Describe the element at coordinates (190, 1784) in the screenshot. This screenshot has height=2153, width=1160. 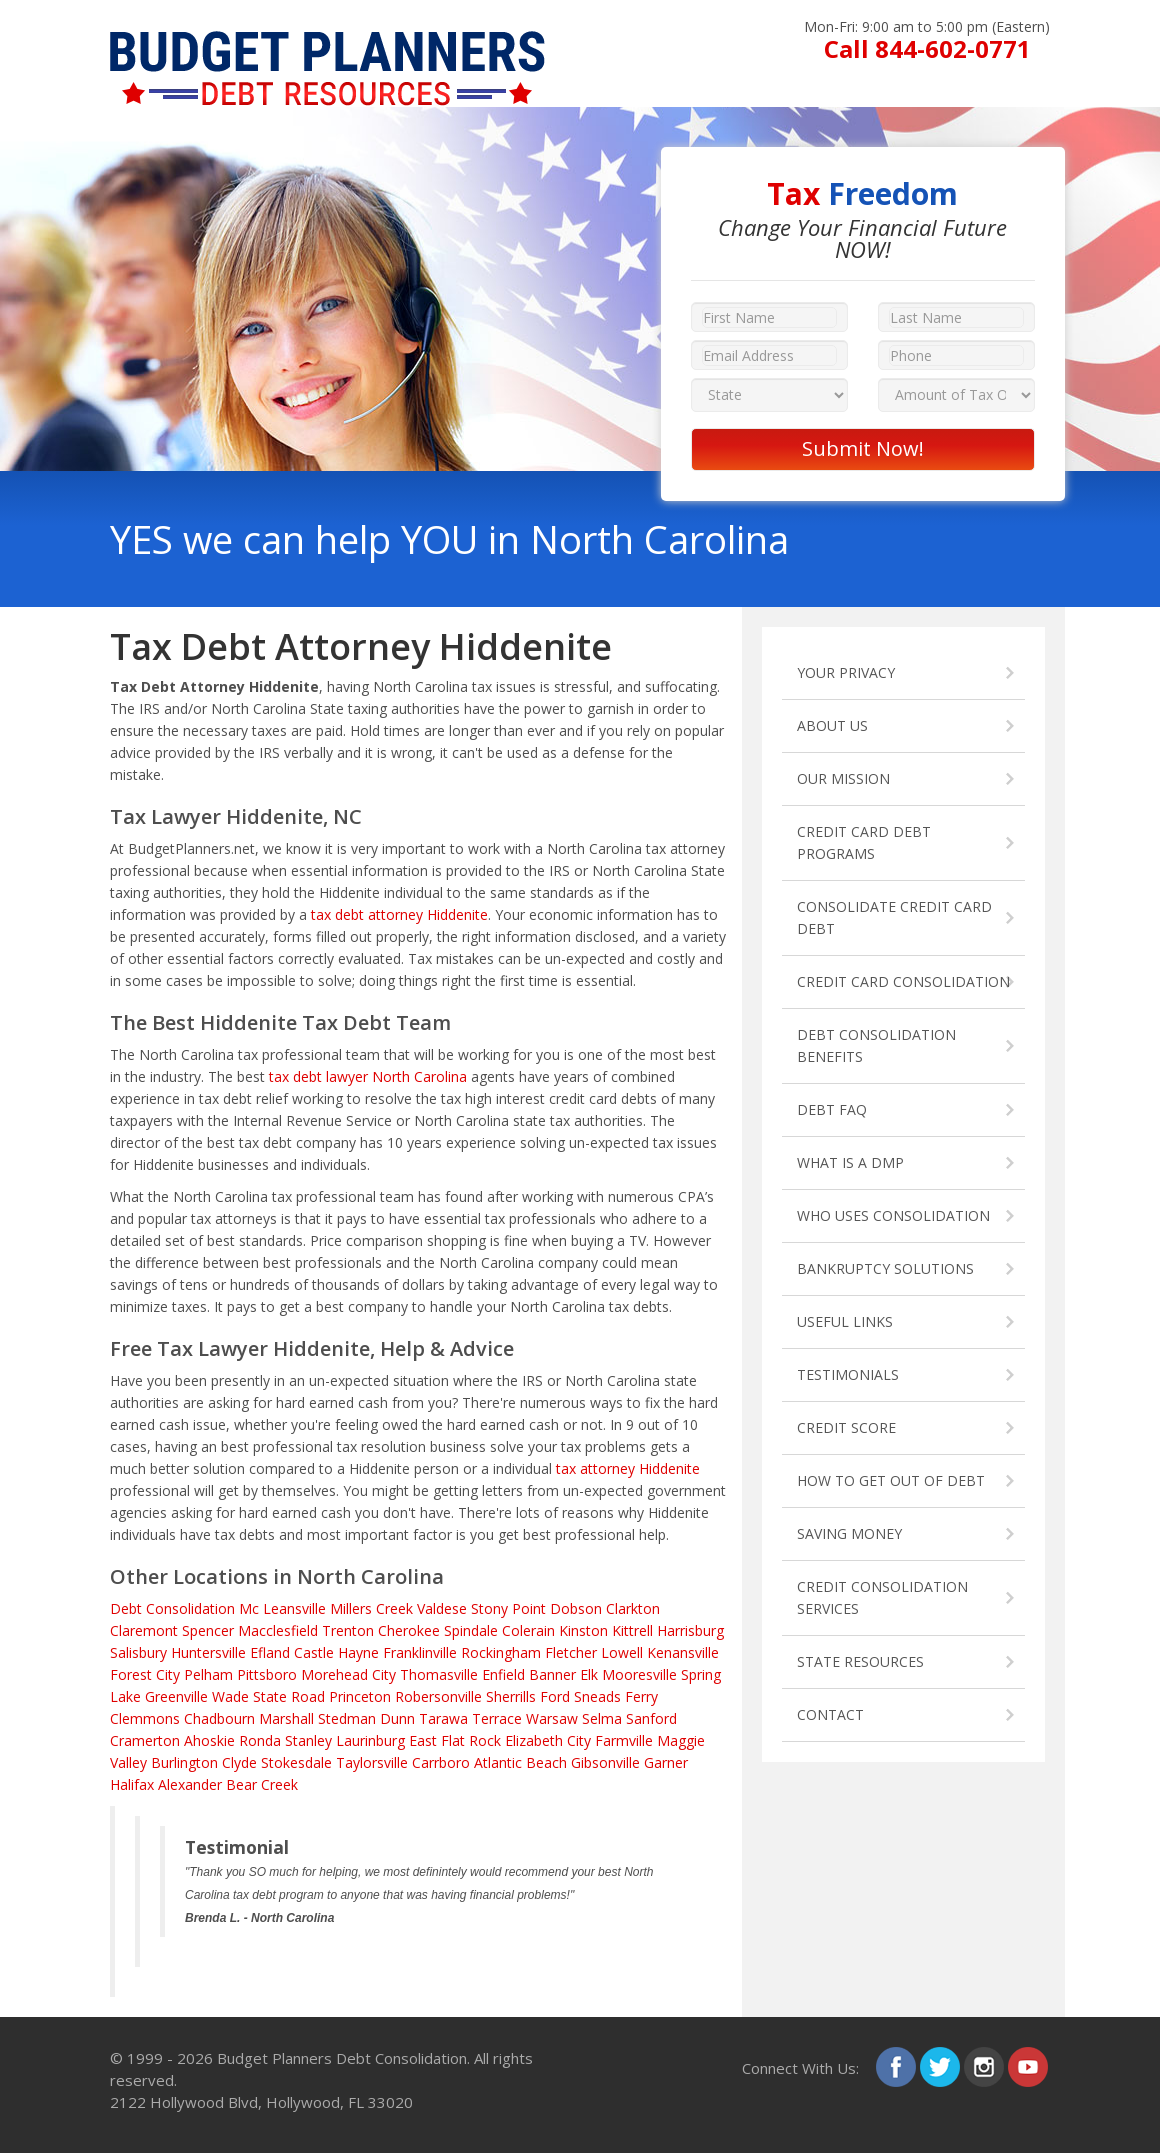
I see `Alexander` at that location.